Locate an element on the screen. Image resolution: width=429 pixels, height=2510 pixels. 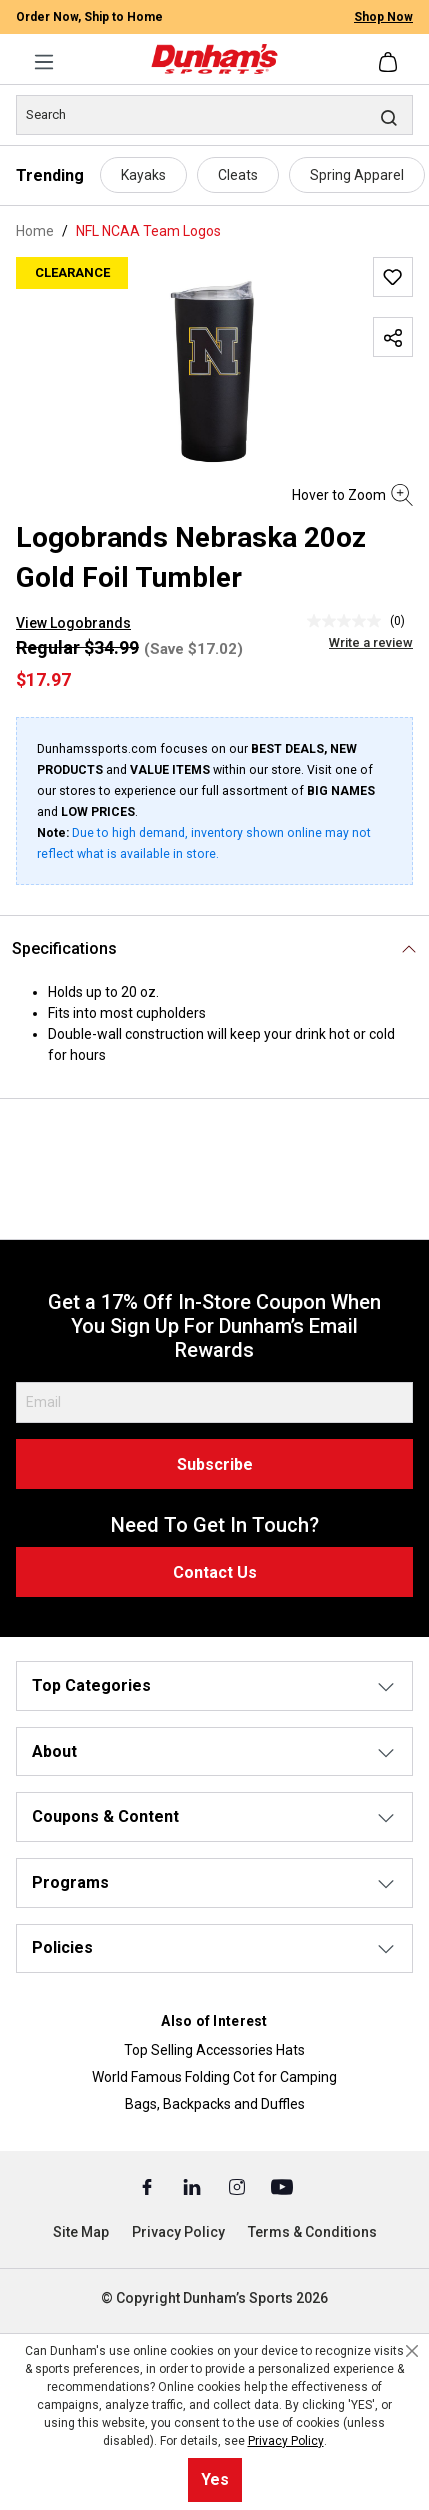
Spring Apparel is located at coordinates (357, 175).